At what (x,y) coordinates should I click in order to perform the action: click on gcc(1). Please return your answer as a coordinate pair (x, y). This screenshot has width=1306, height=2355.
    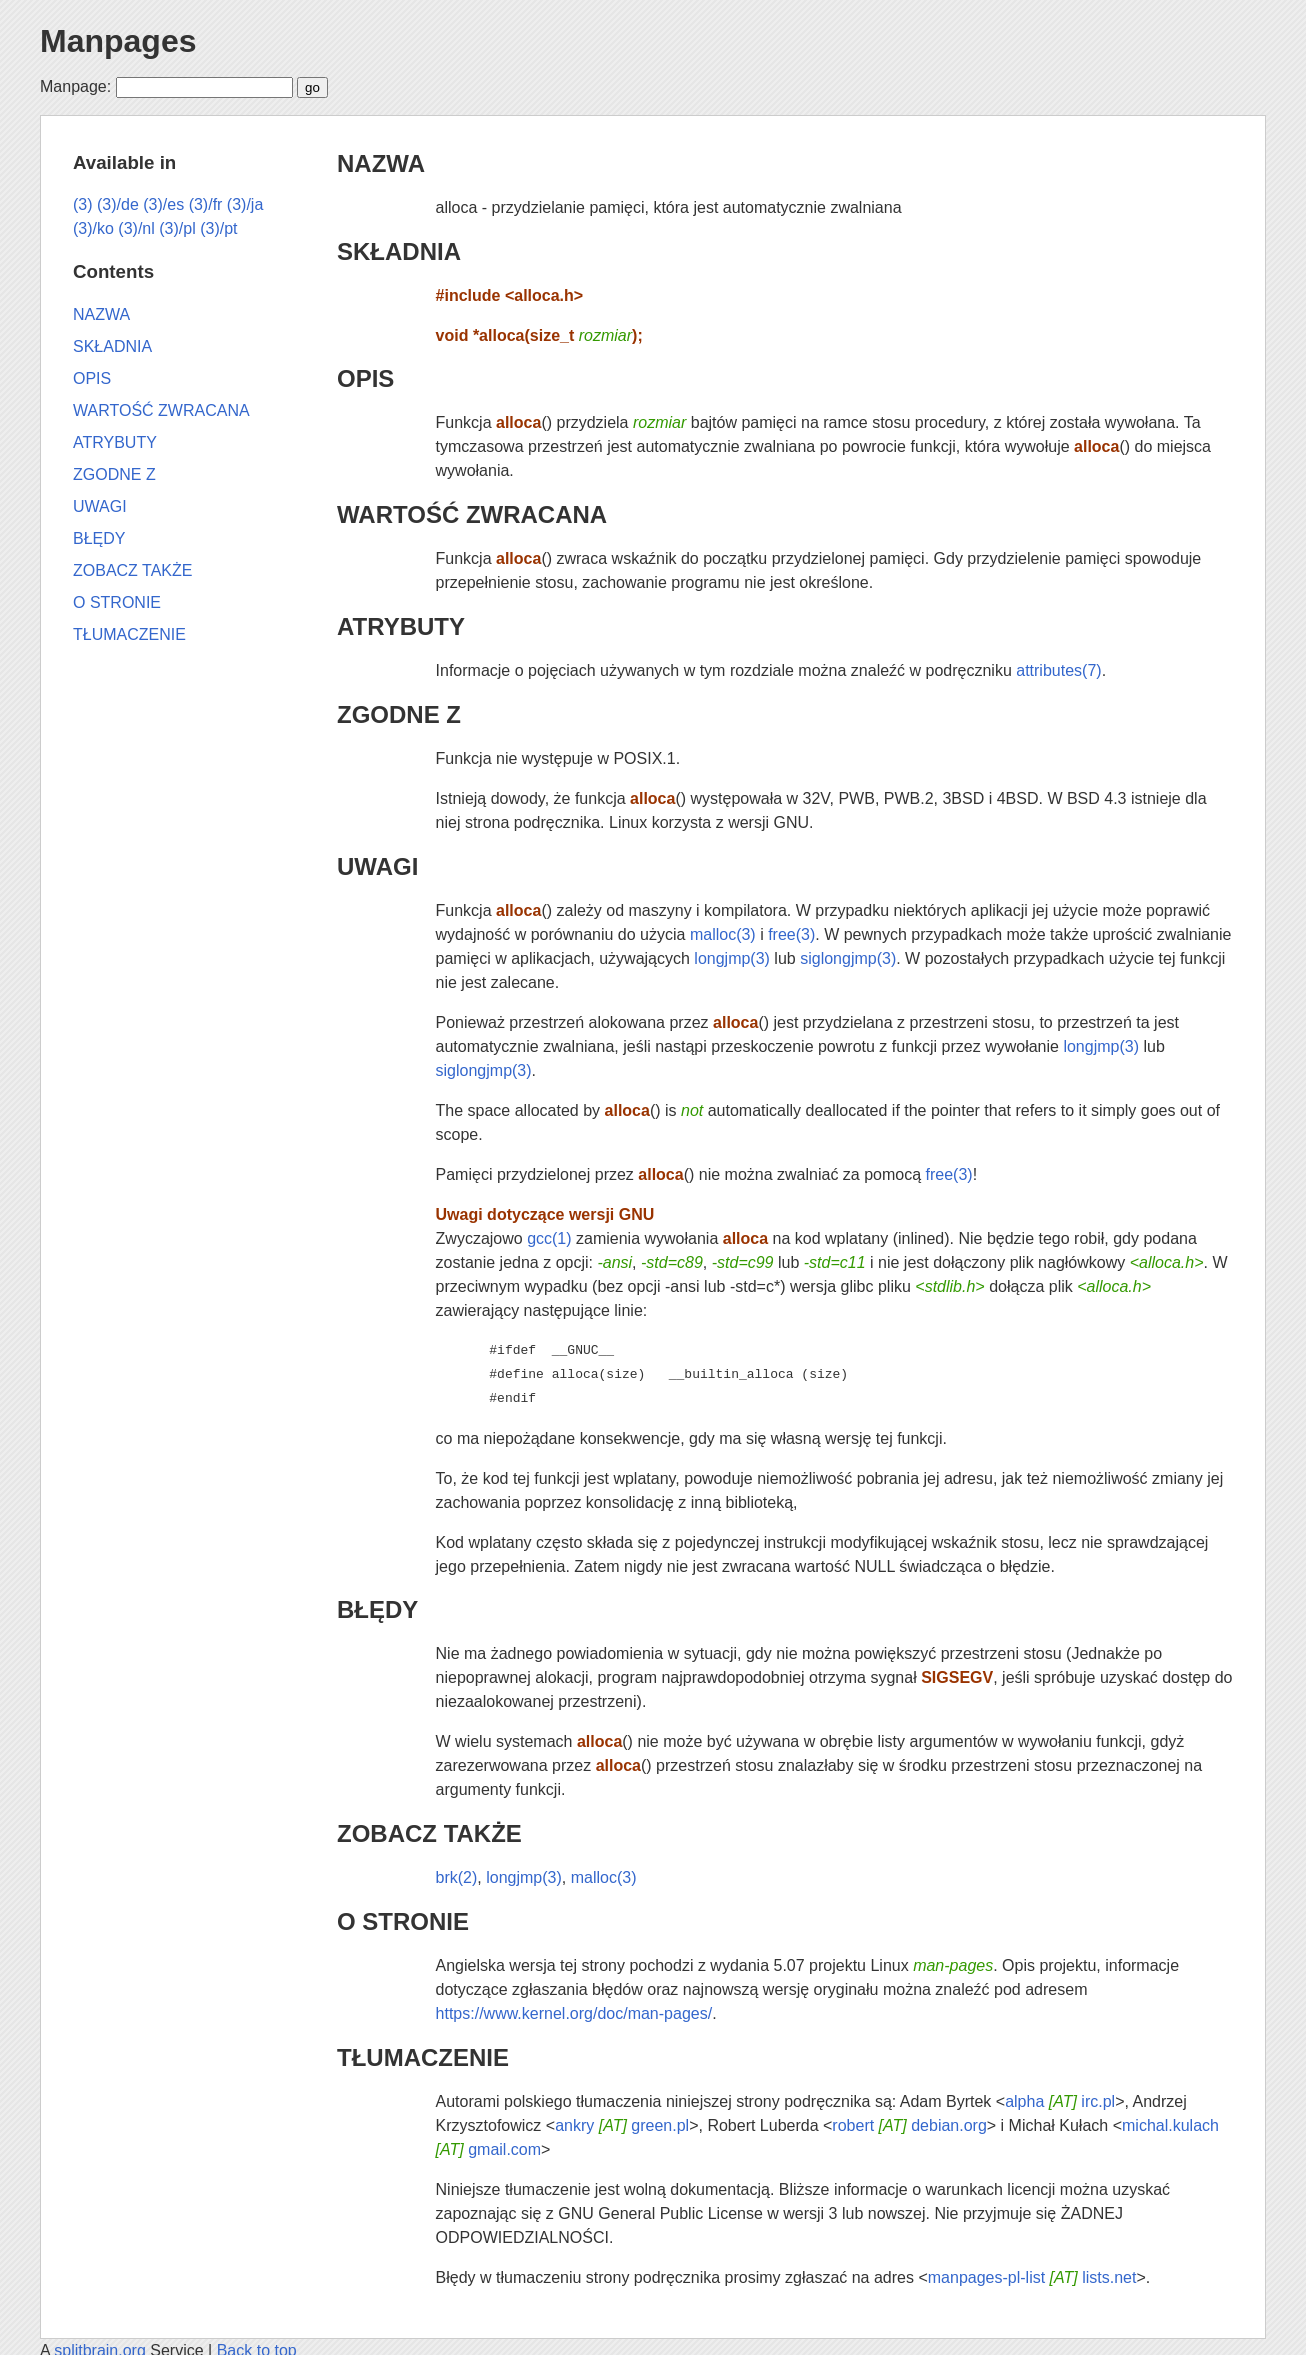
    Looking at the image, I should click on (549, 1238).